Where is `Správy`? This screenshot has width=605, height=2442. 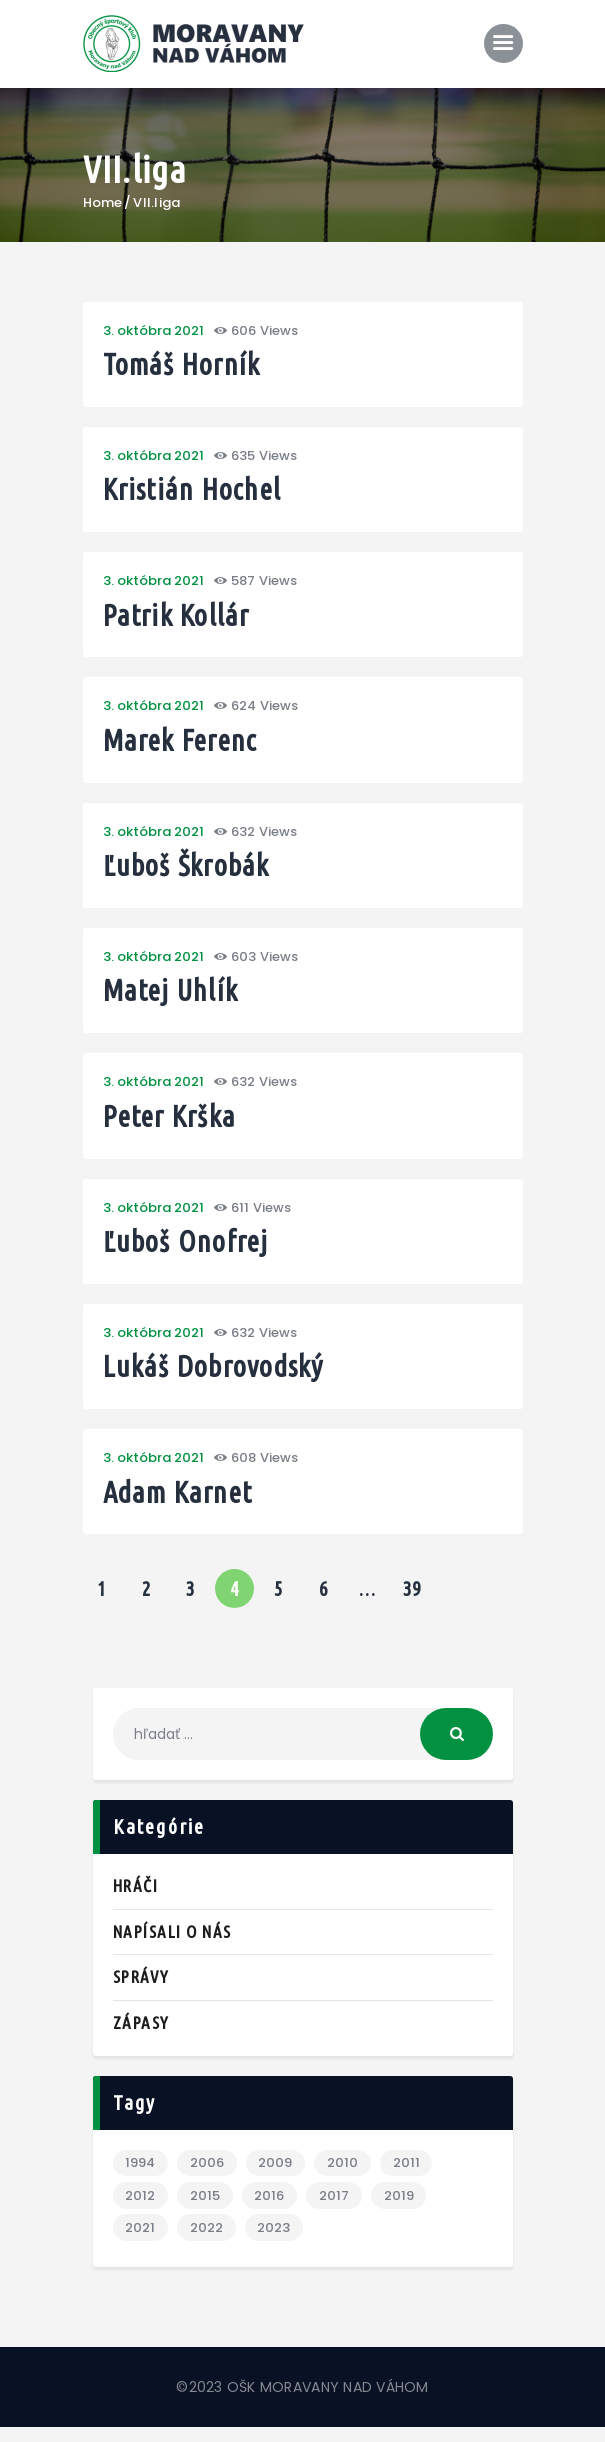
Správy is located at coordinates (141, 1989).